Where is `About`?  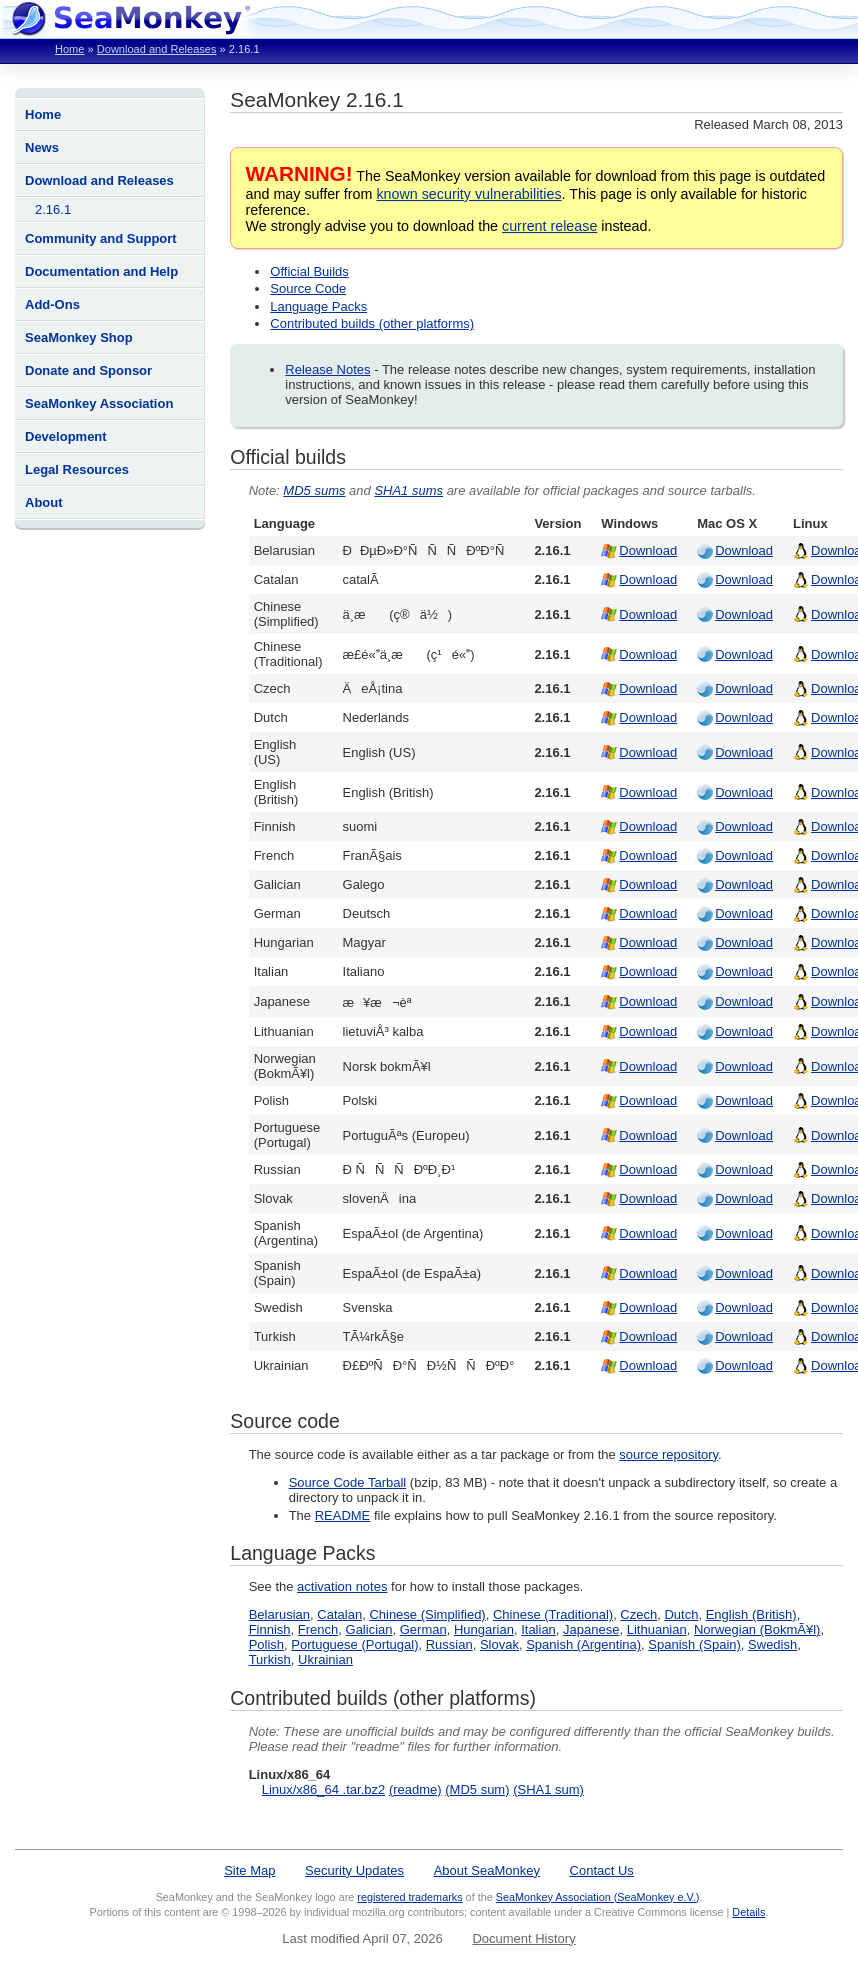
About is located at coordinates (44, 502).